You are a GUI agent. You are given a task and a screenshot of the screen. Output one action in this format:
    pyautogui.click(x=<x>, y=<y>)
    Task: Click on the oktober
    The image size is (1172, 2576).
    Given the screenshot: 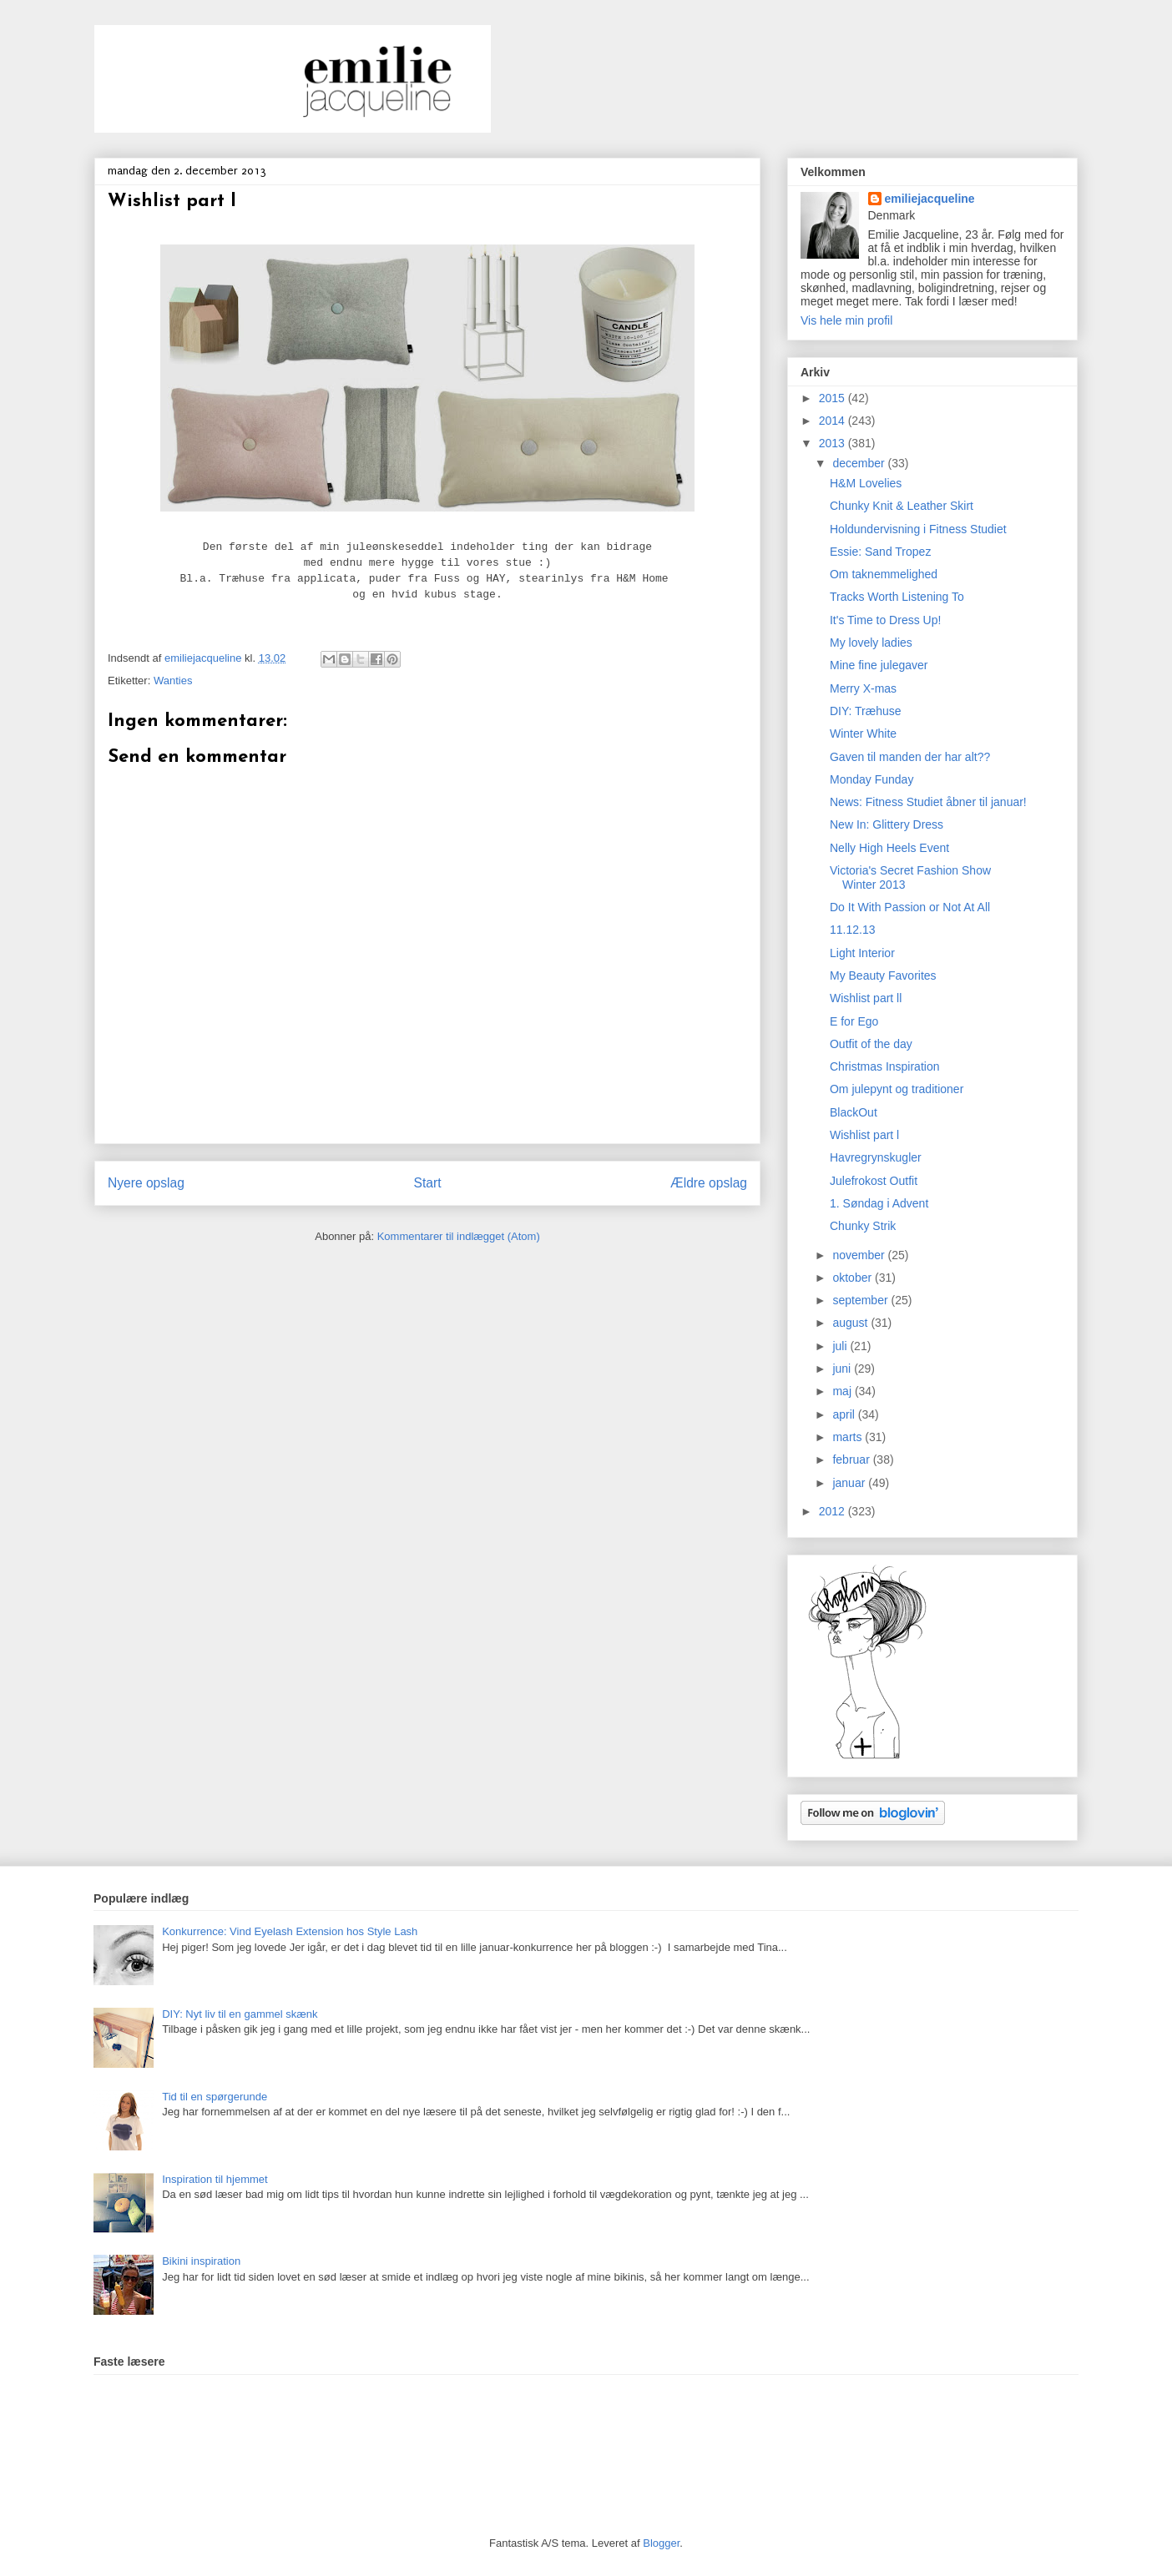 What is the action you would take?
    pyautogui.click(x=853, y=1277)
    